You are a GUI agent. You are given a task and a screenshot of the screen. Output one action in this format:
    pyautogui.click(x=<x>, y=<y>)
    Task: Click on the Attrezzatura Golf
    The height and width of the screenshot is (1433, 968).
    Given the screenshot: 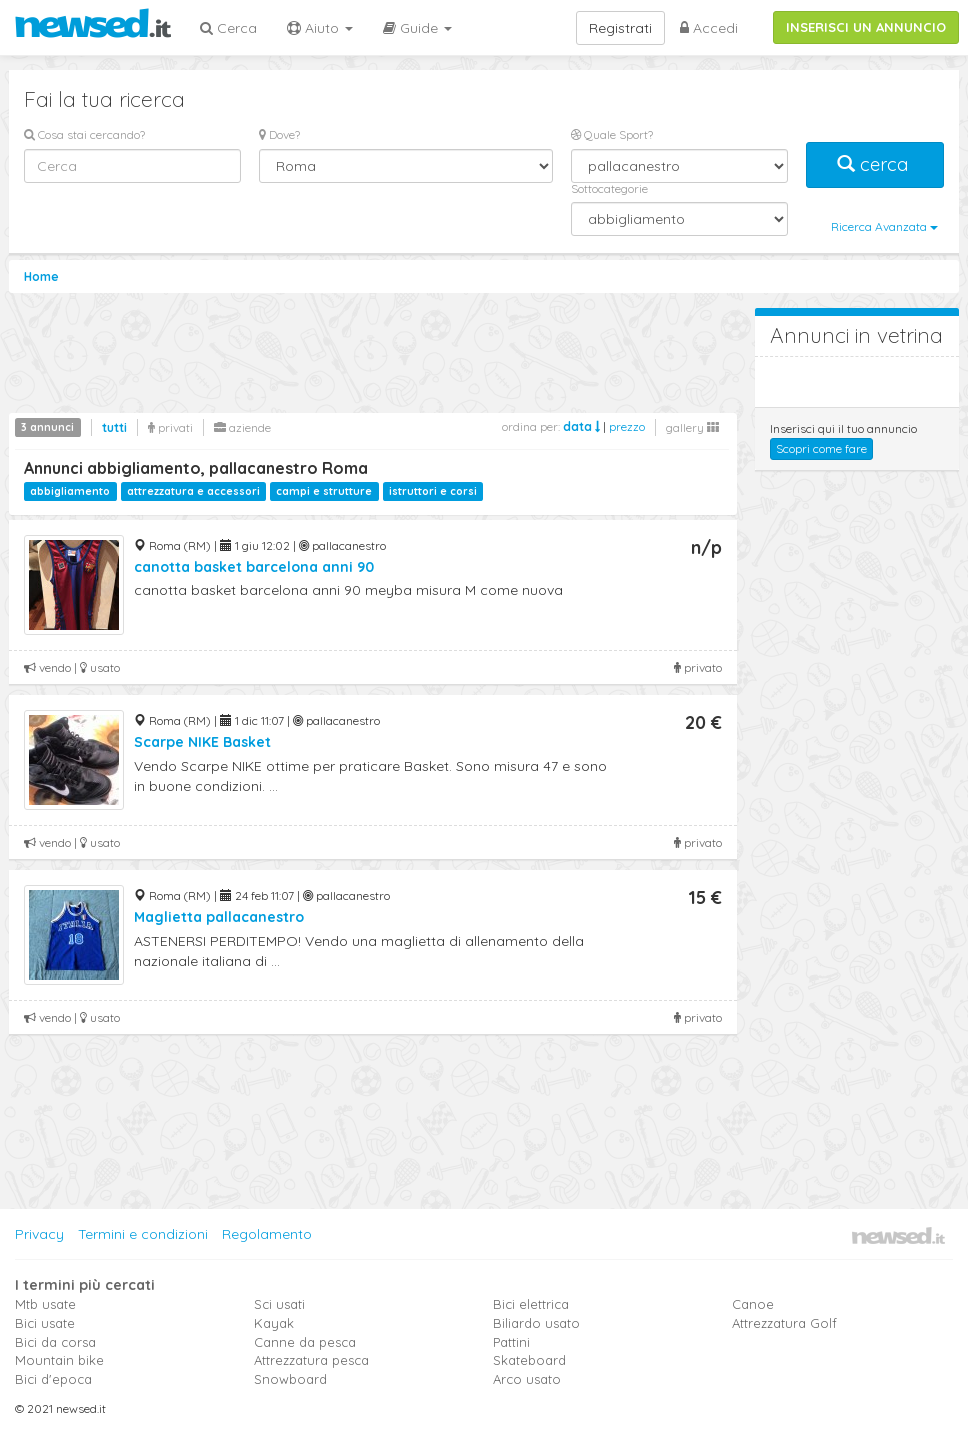 What is the action you would take?
    pyautogui.click(x=784, y=1323)
    